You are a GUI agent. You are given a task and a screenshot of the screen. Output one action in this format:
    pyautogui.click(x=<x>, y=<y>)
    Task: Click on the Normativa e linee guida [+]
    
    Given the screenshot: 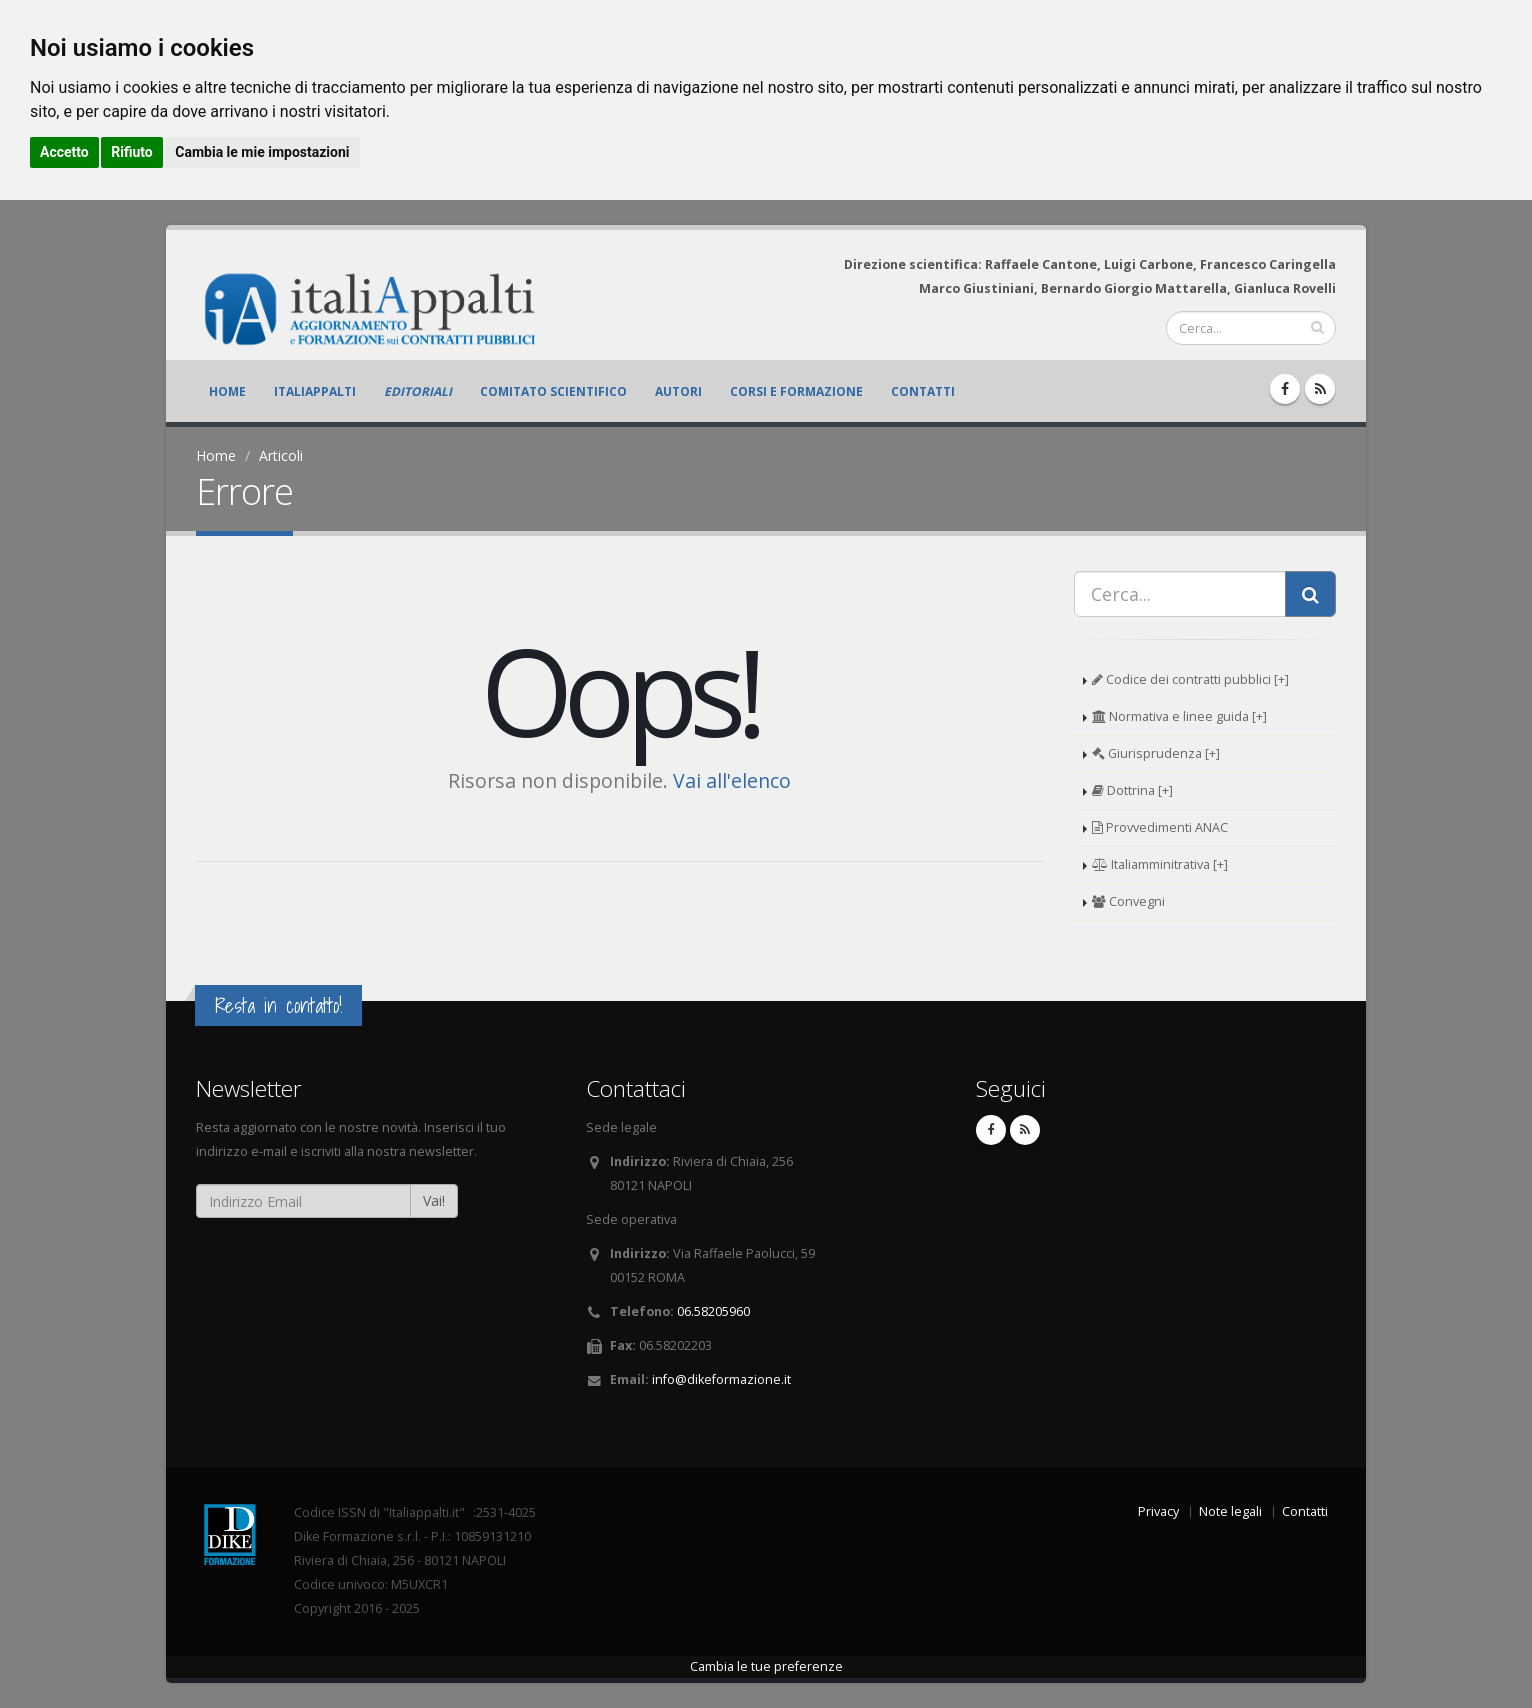 What is the action you would take?
    pyautogui.click(x=1179, y=716)
    